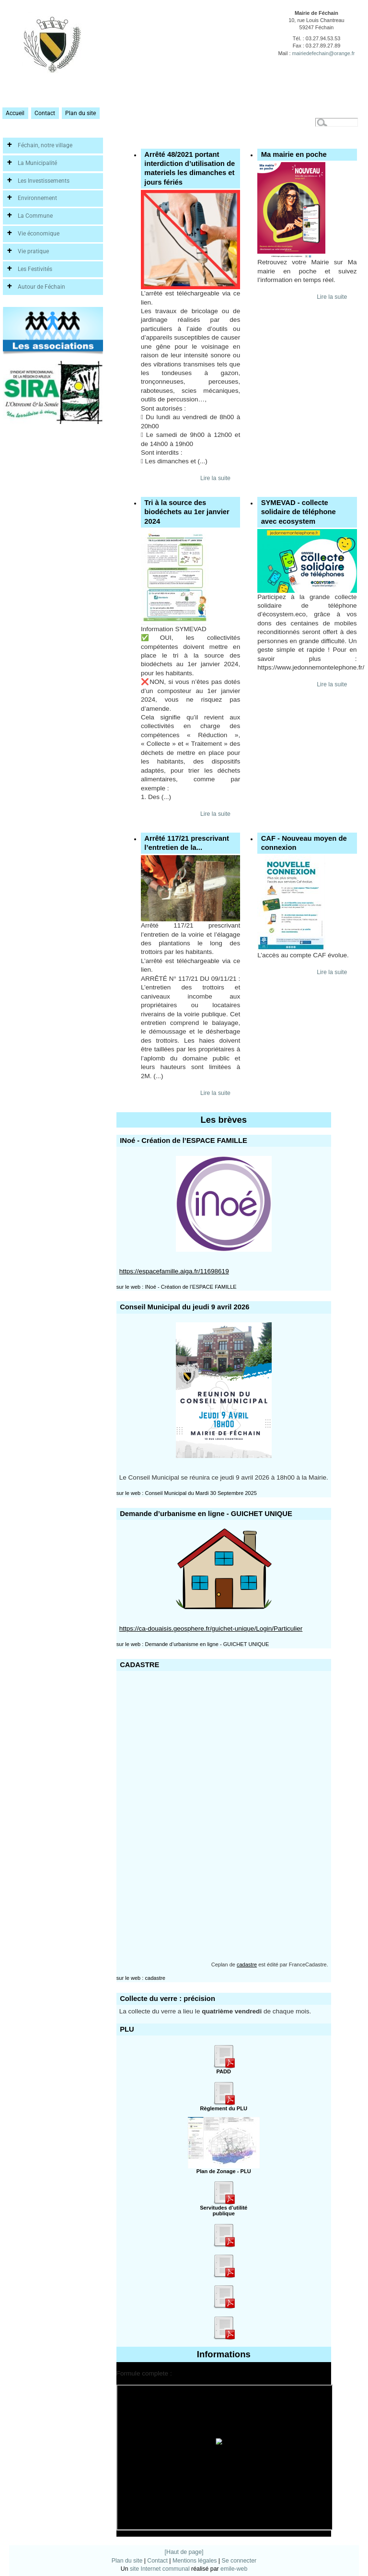  I want to click on Conseil Municipal du Mardi 30 Septembre 2025, so click(200, 1493).